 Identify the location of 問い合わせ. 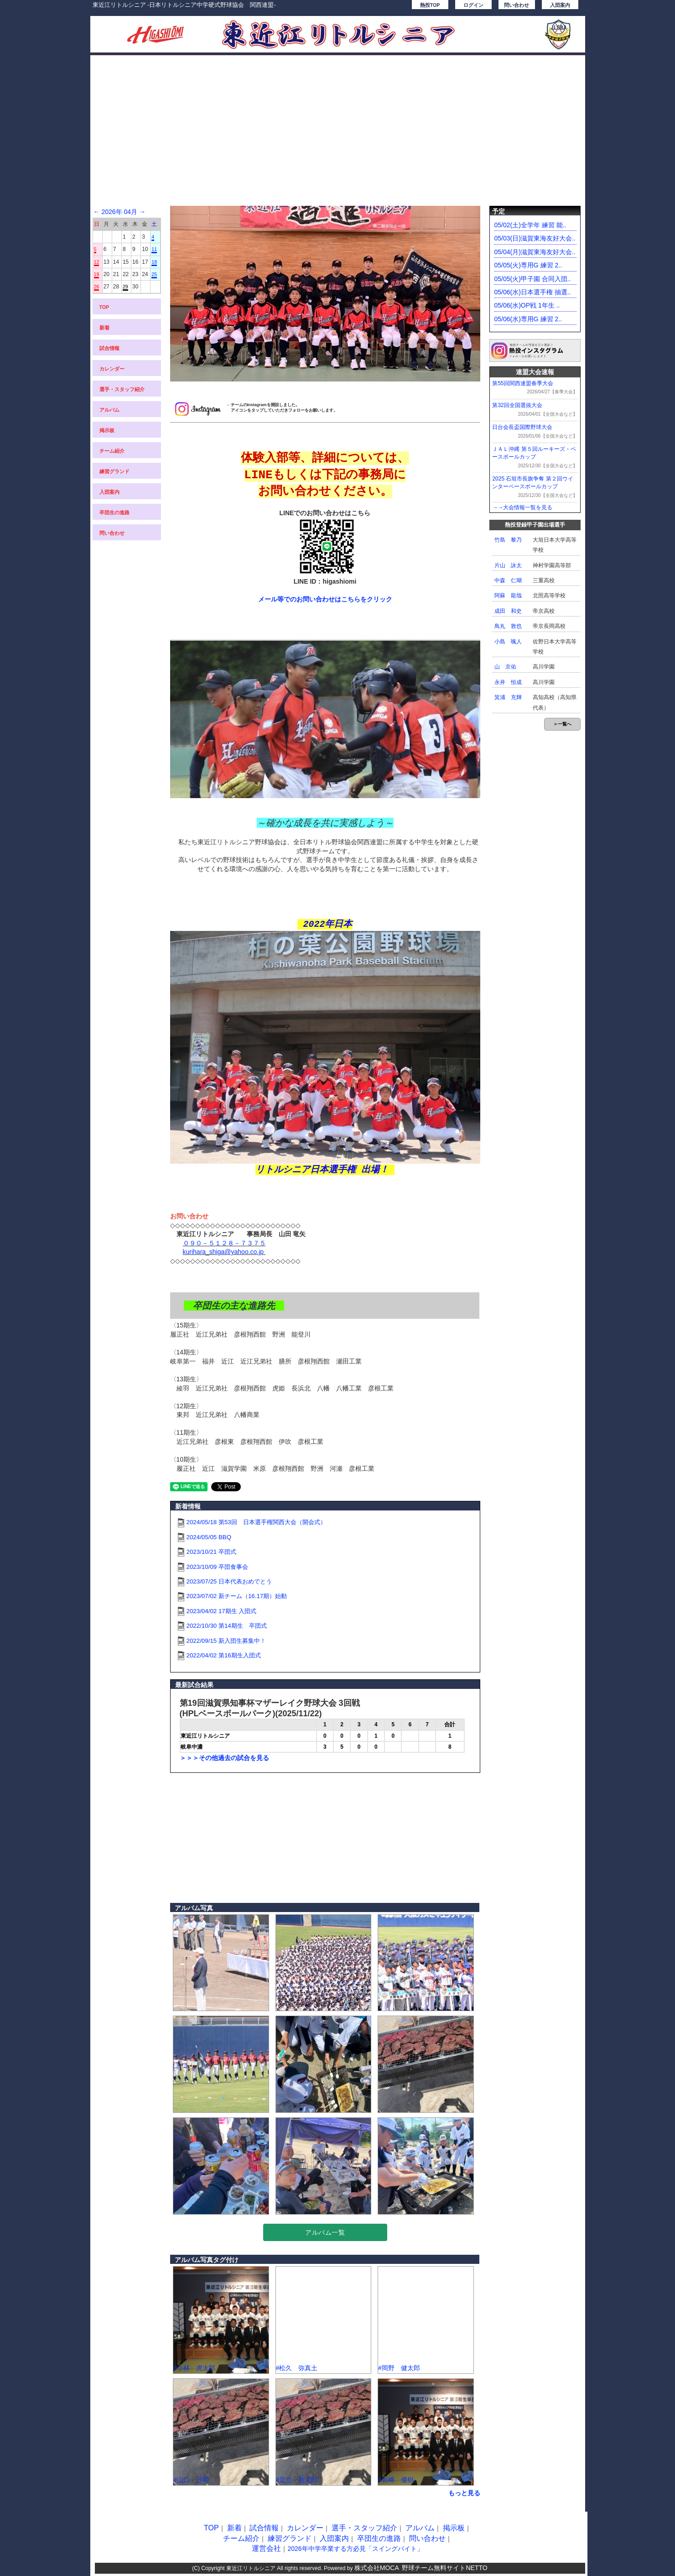
(516, 5).